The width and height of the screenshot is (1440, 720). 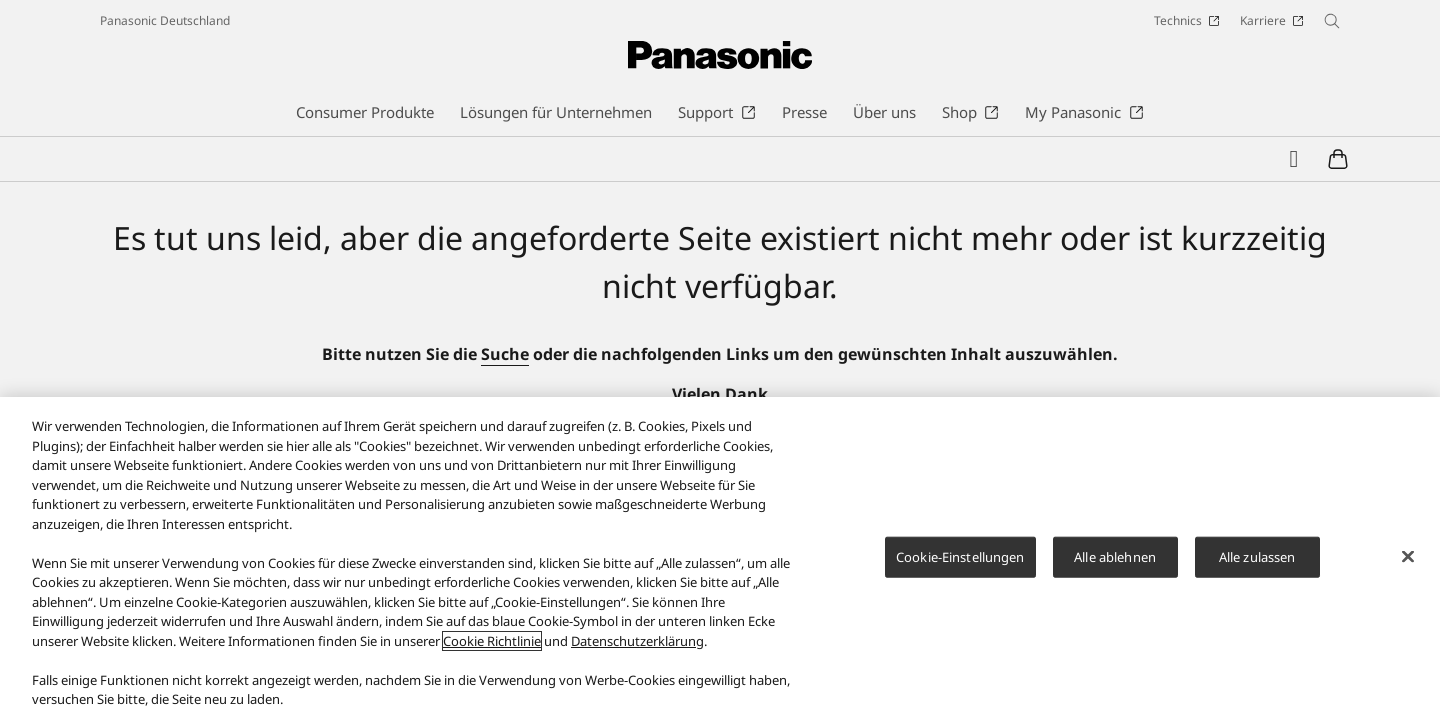 I want to click on Panasonic Deutschland, so click(x=165, y=20).